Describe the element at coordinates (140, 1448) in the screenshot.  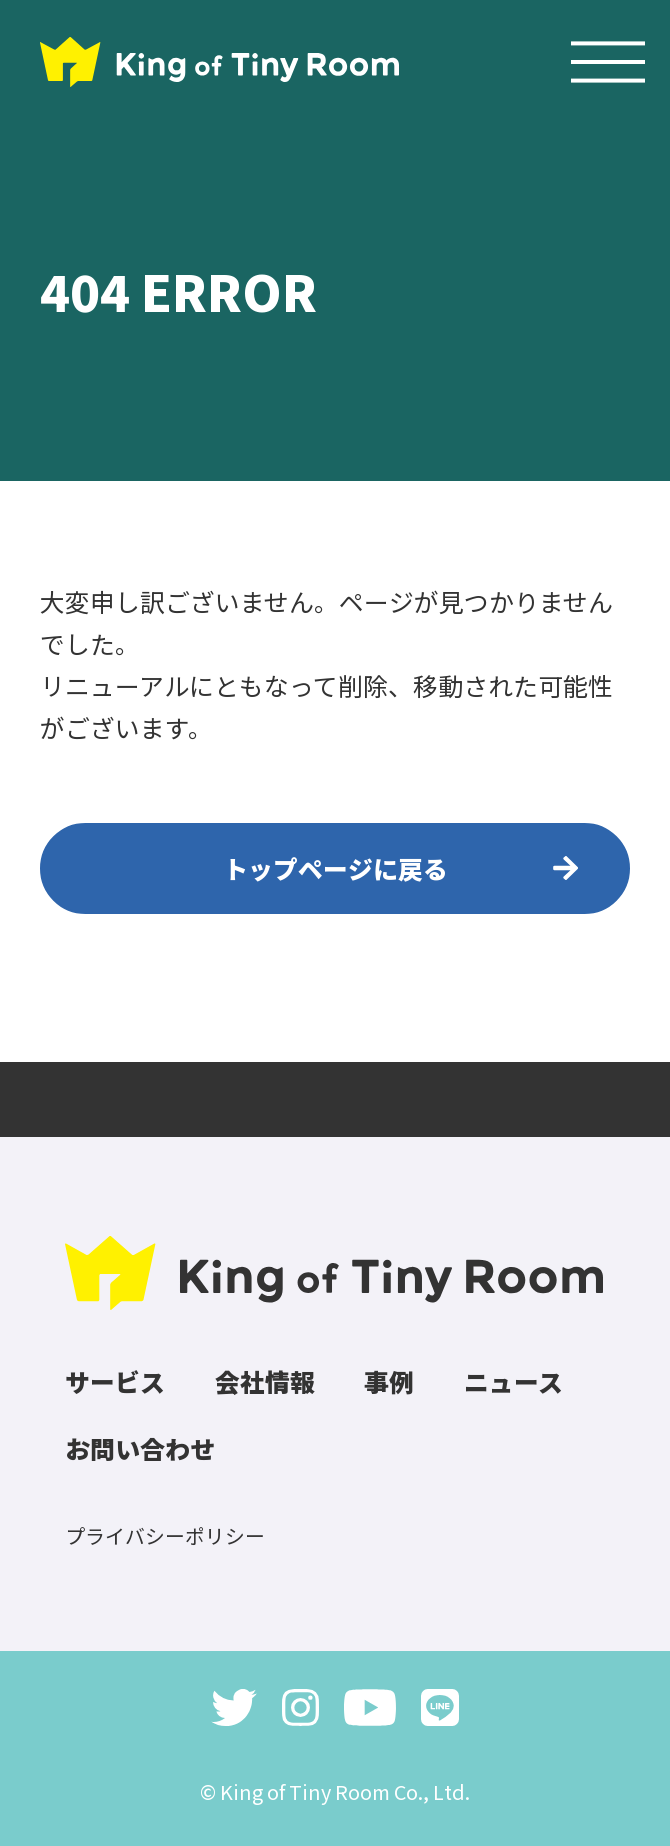
I see `お問い合わせ` at that location.